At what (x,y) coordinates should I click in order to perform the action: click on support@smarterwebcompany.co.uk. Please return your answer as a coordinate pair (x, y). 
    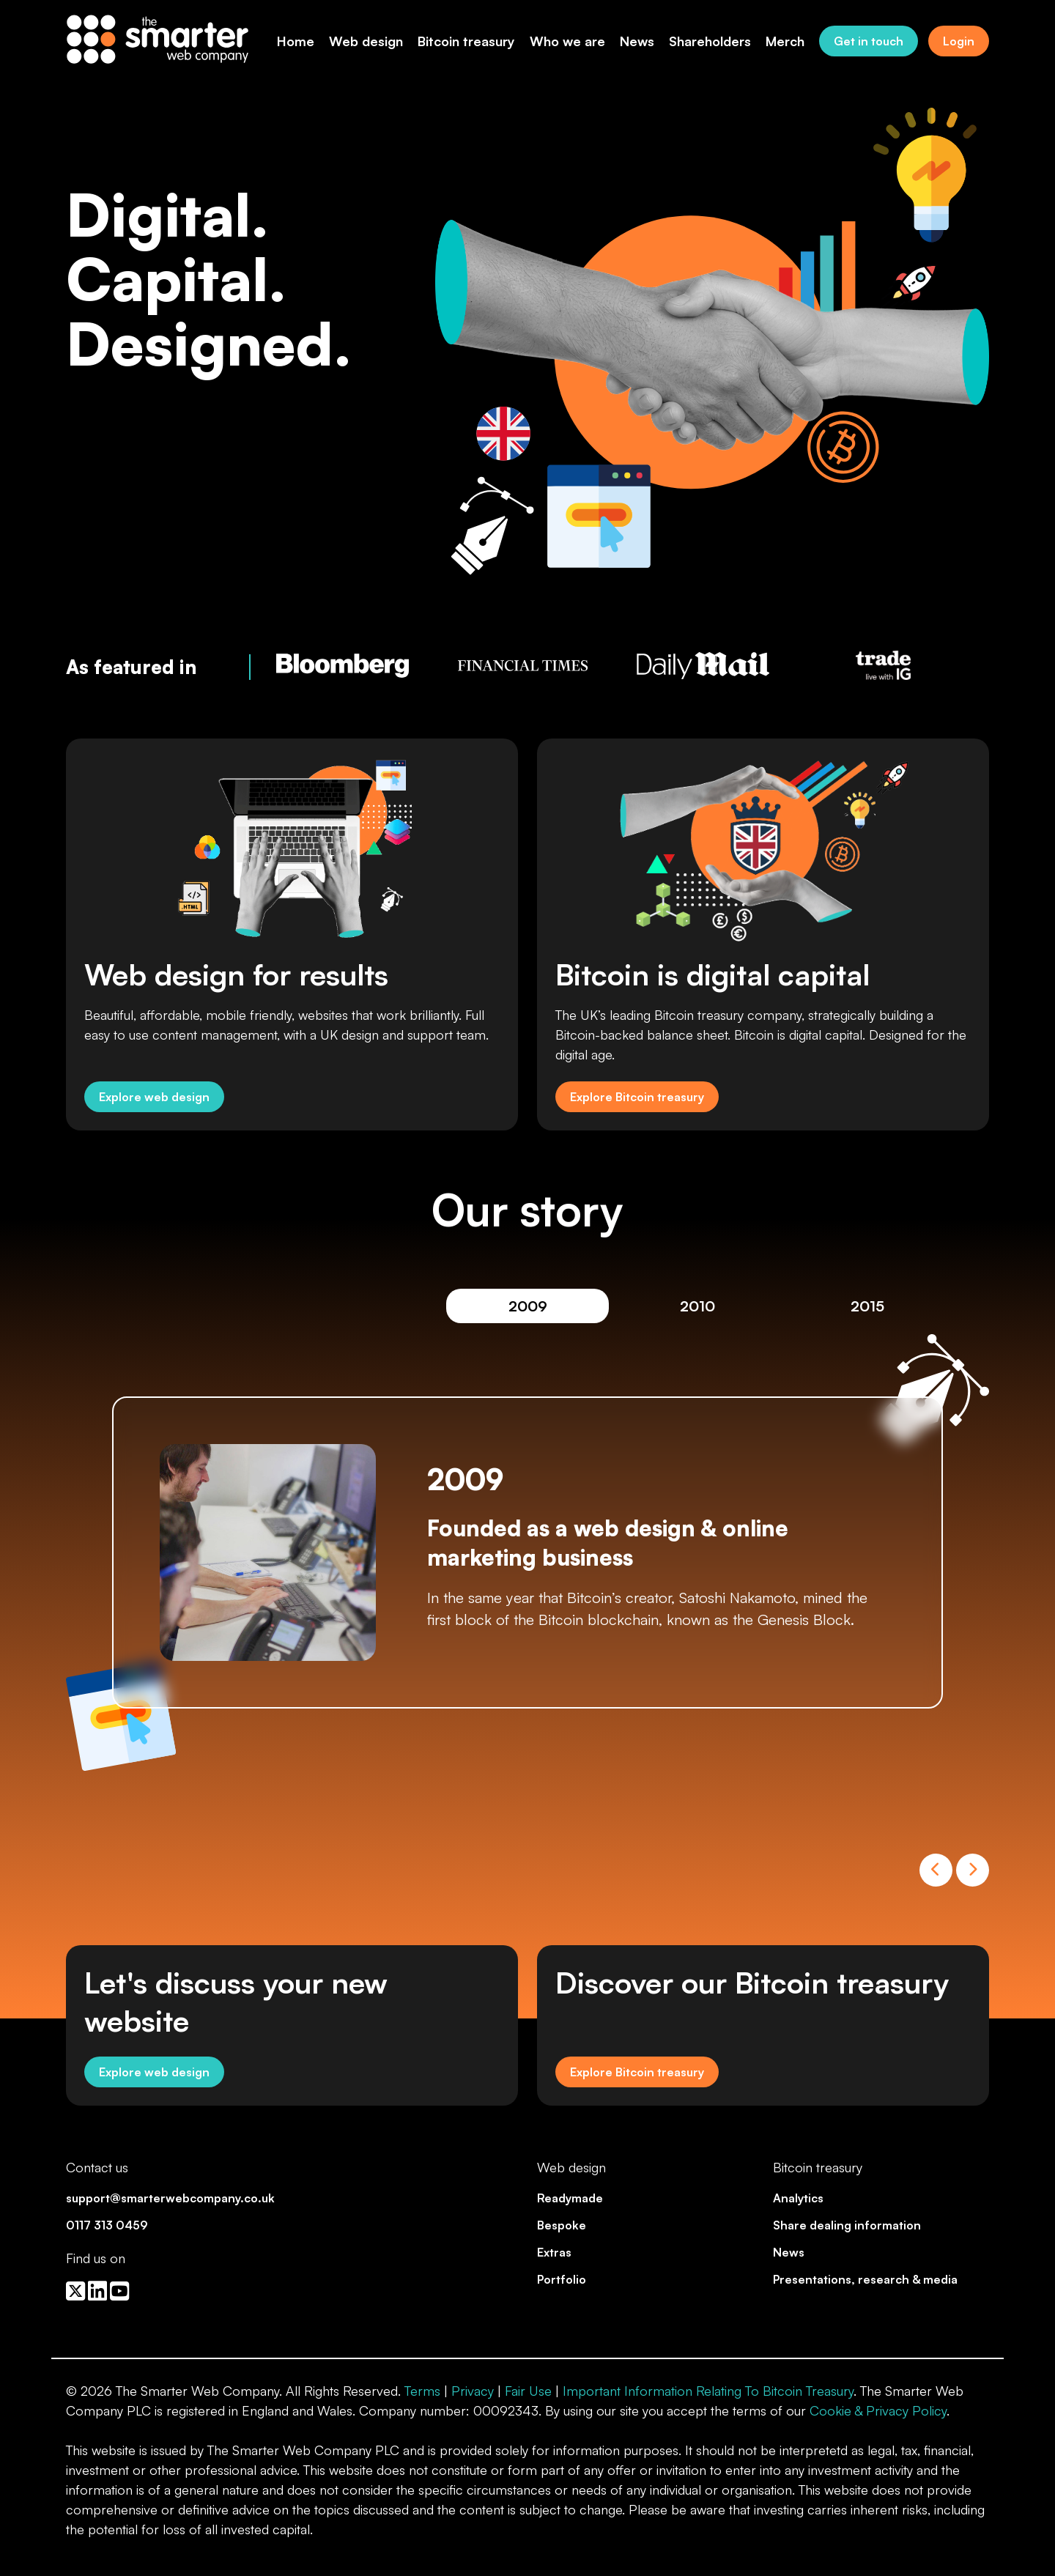
    Looking at the image, I should click on (170, 2198).